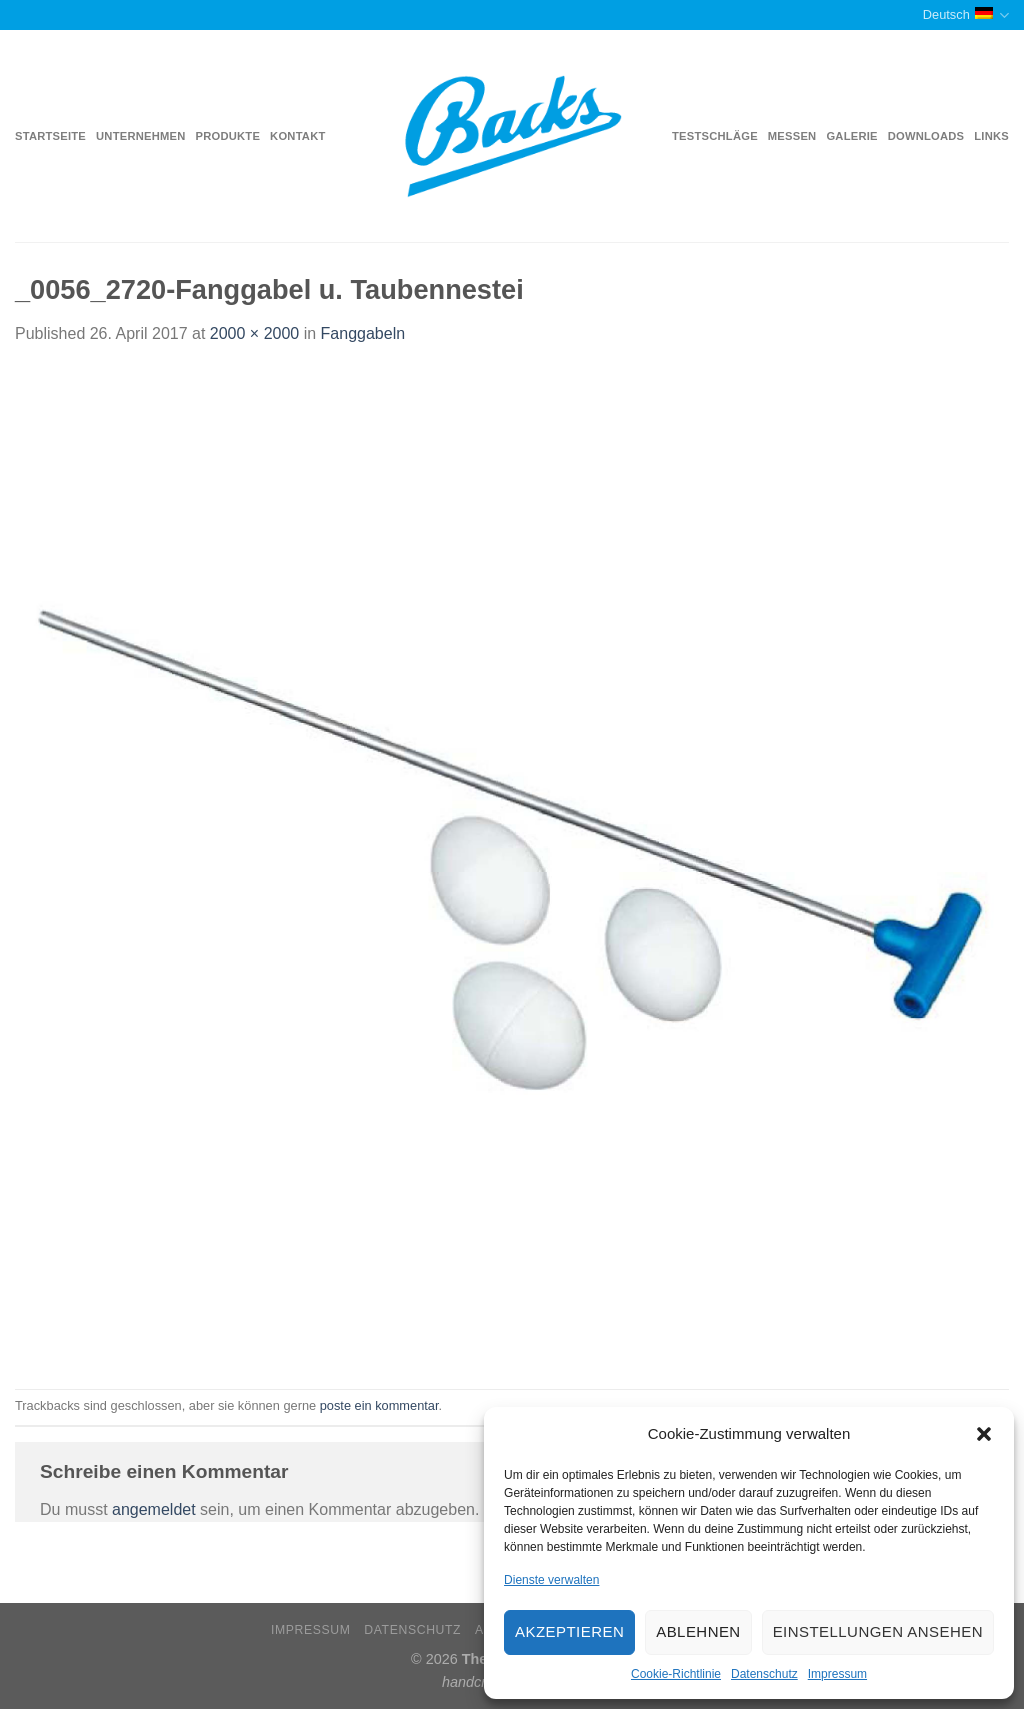  Describe the element at coordinates (140, 136) in the screenshot. I see `Unternehmen` at that location.